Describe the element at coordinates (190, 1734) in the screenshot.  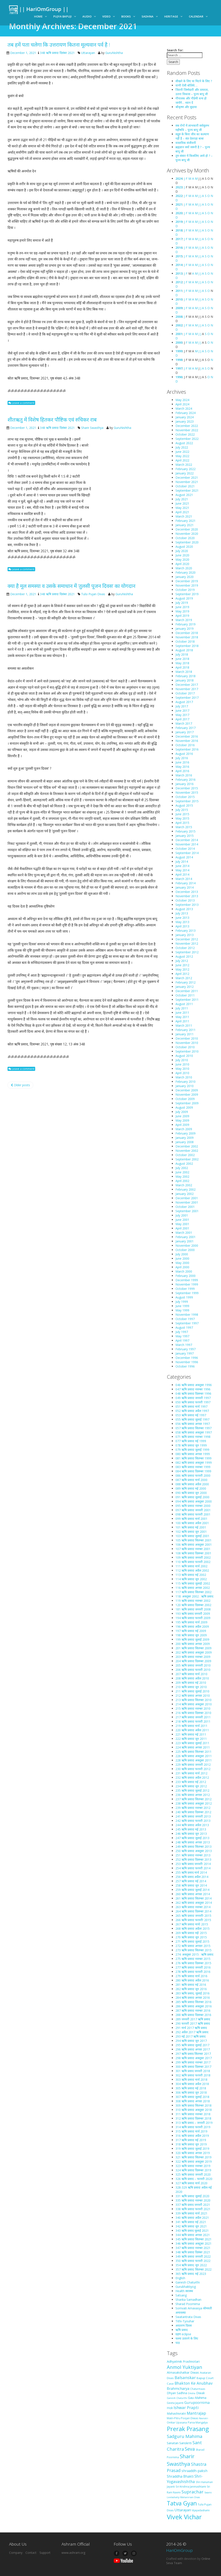
I see `221 ऋषि प्रसादः मई 2011` at that location.